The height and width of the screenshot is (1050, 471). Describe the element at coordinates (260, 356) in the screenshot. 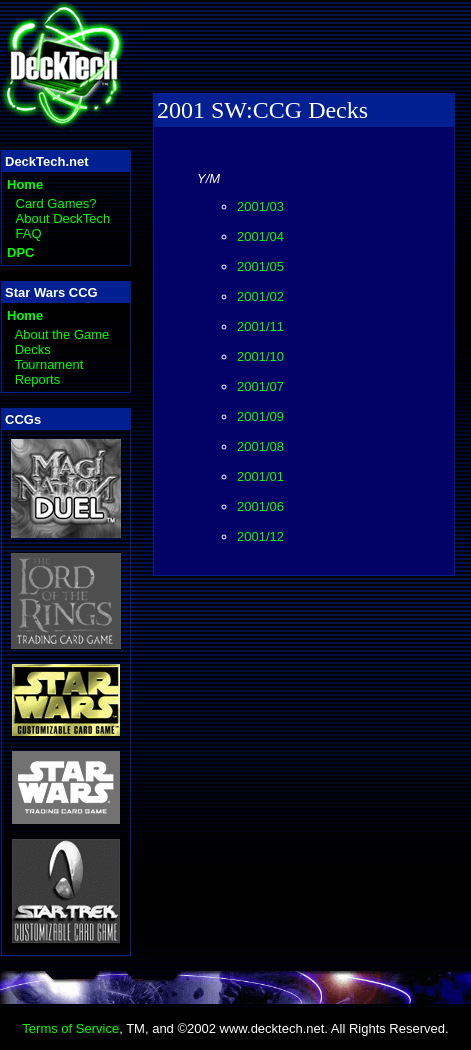

I see `2001/10` at that location.